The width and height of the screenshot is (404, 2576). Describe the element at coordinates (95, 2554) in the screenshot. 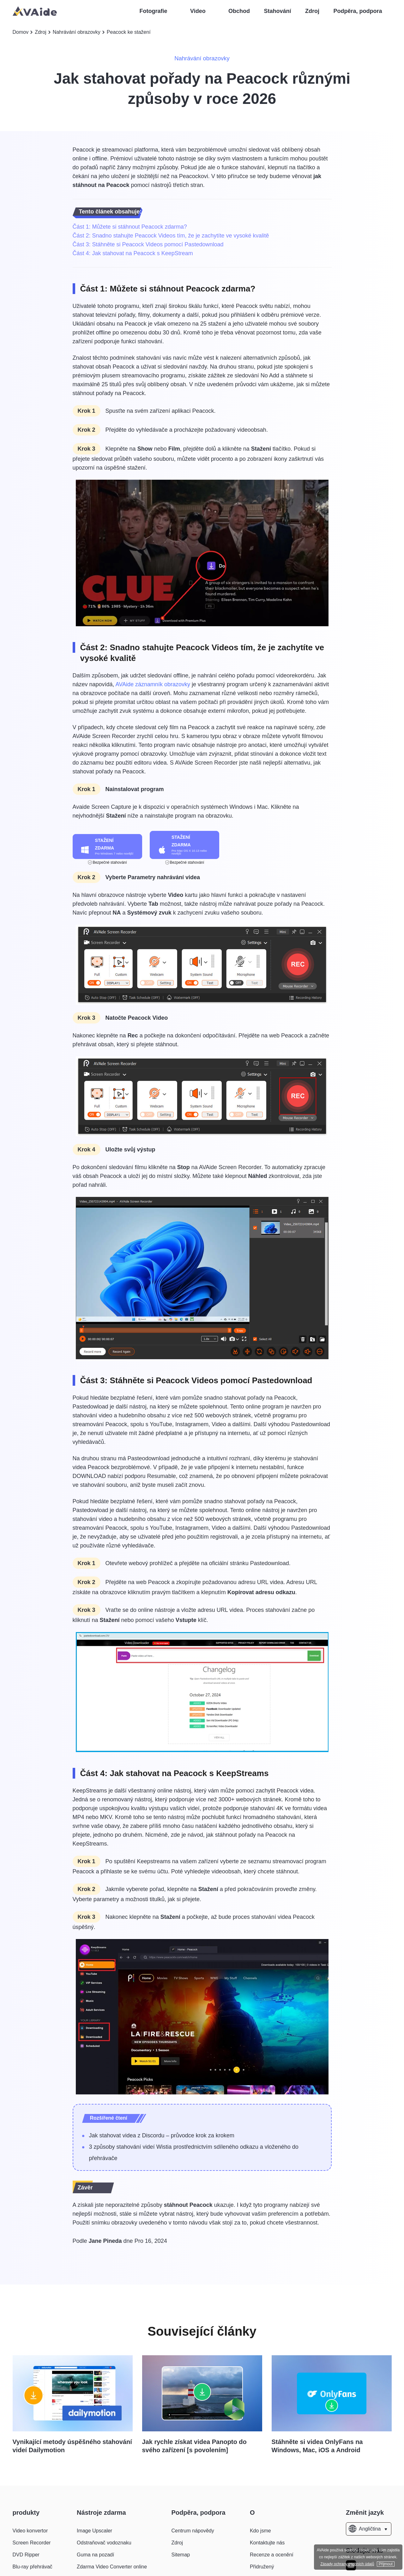

I see `Guma na pozadí` at that location.